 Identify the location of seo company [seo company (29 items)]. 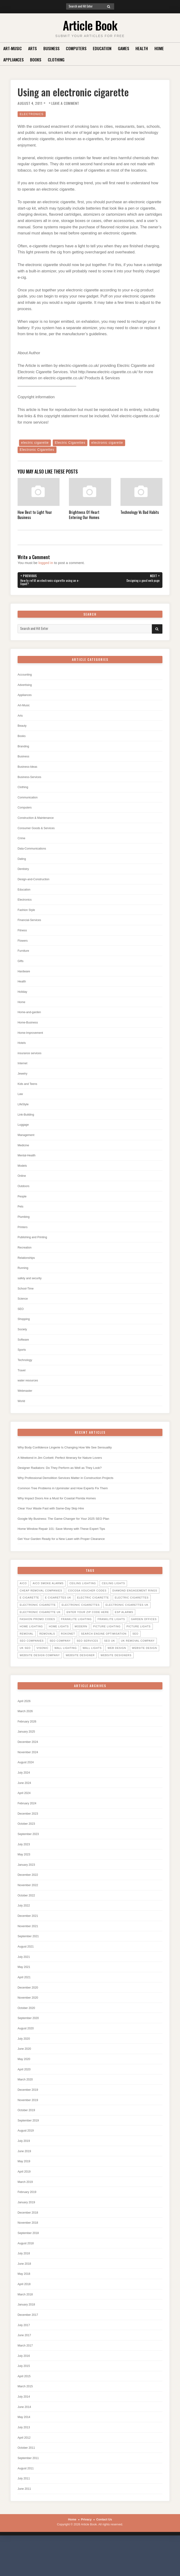
(60, 1658).